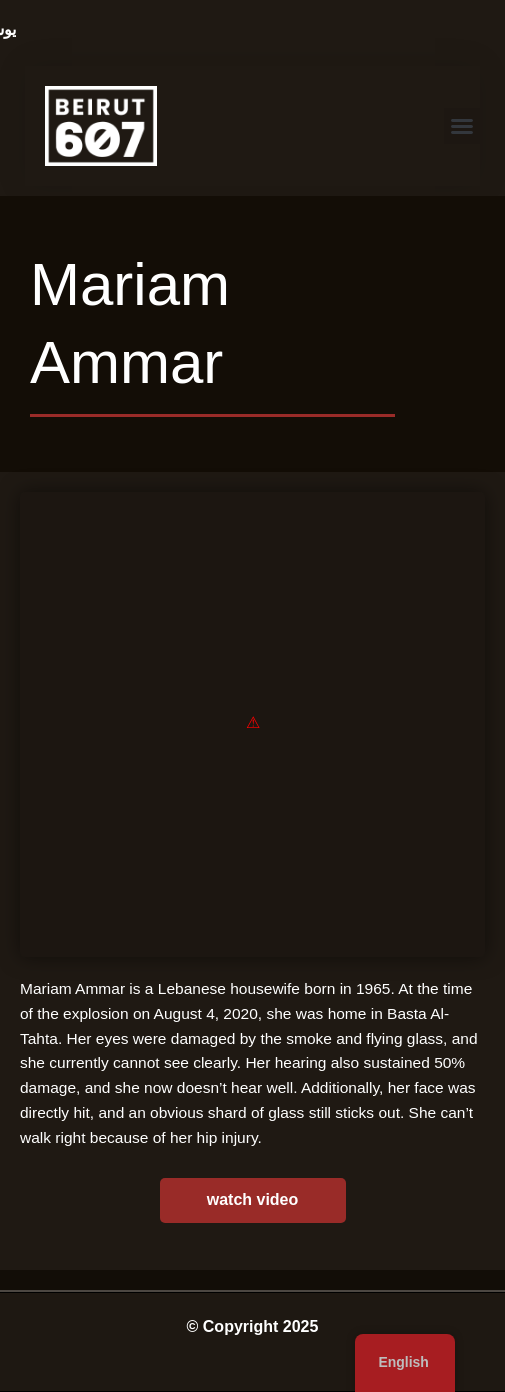 The height and width of the screenshot is (1392, 505). What do you see at coordinates (253, 1199) in the screenshot?
I see `watch video` at bounding box center [253, 1199].